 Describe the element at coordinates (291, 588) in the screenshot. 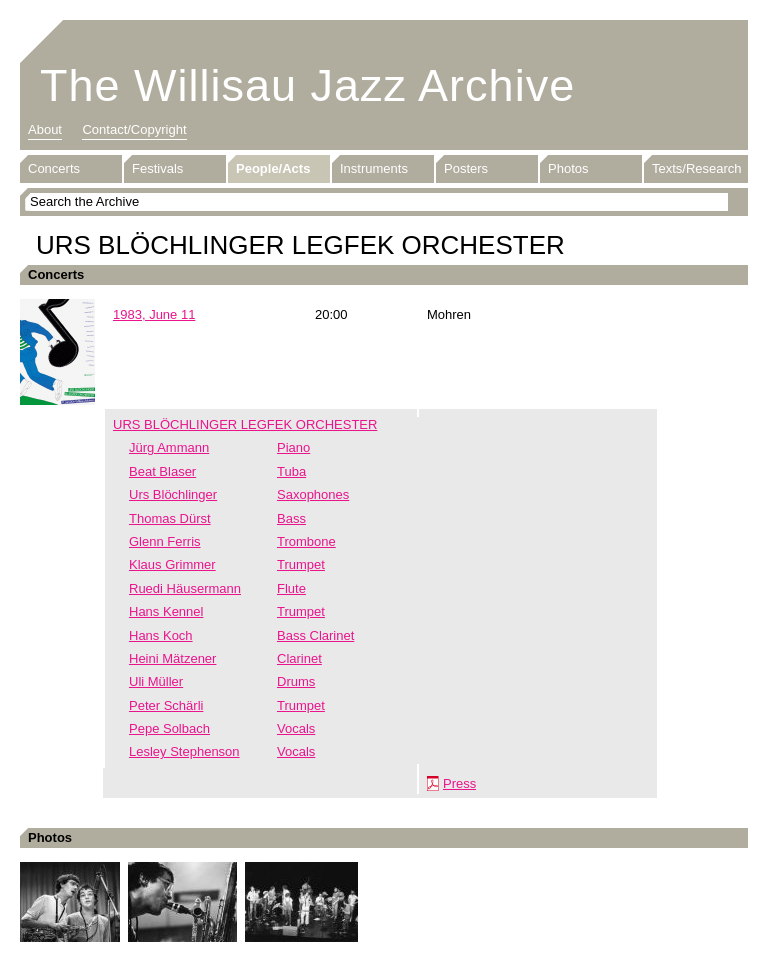

I see `Flute` at that location.